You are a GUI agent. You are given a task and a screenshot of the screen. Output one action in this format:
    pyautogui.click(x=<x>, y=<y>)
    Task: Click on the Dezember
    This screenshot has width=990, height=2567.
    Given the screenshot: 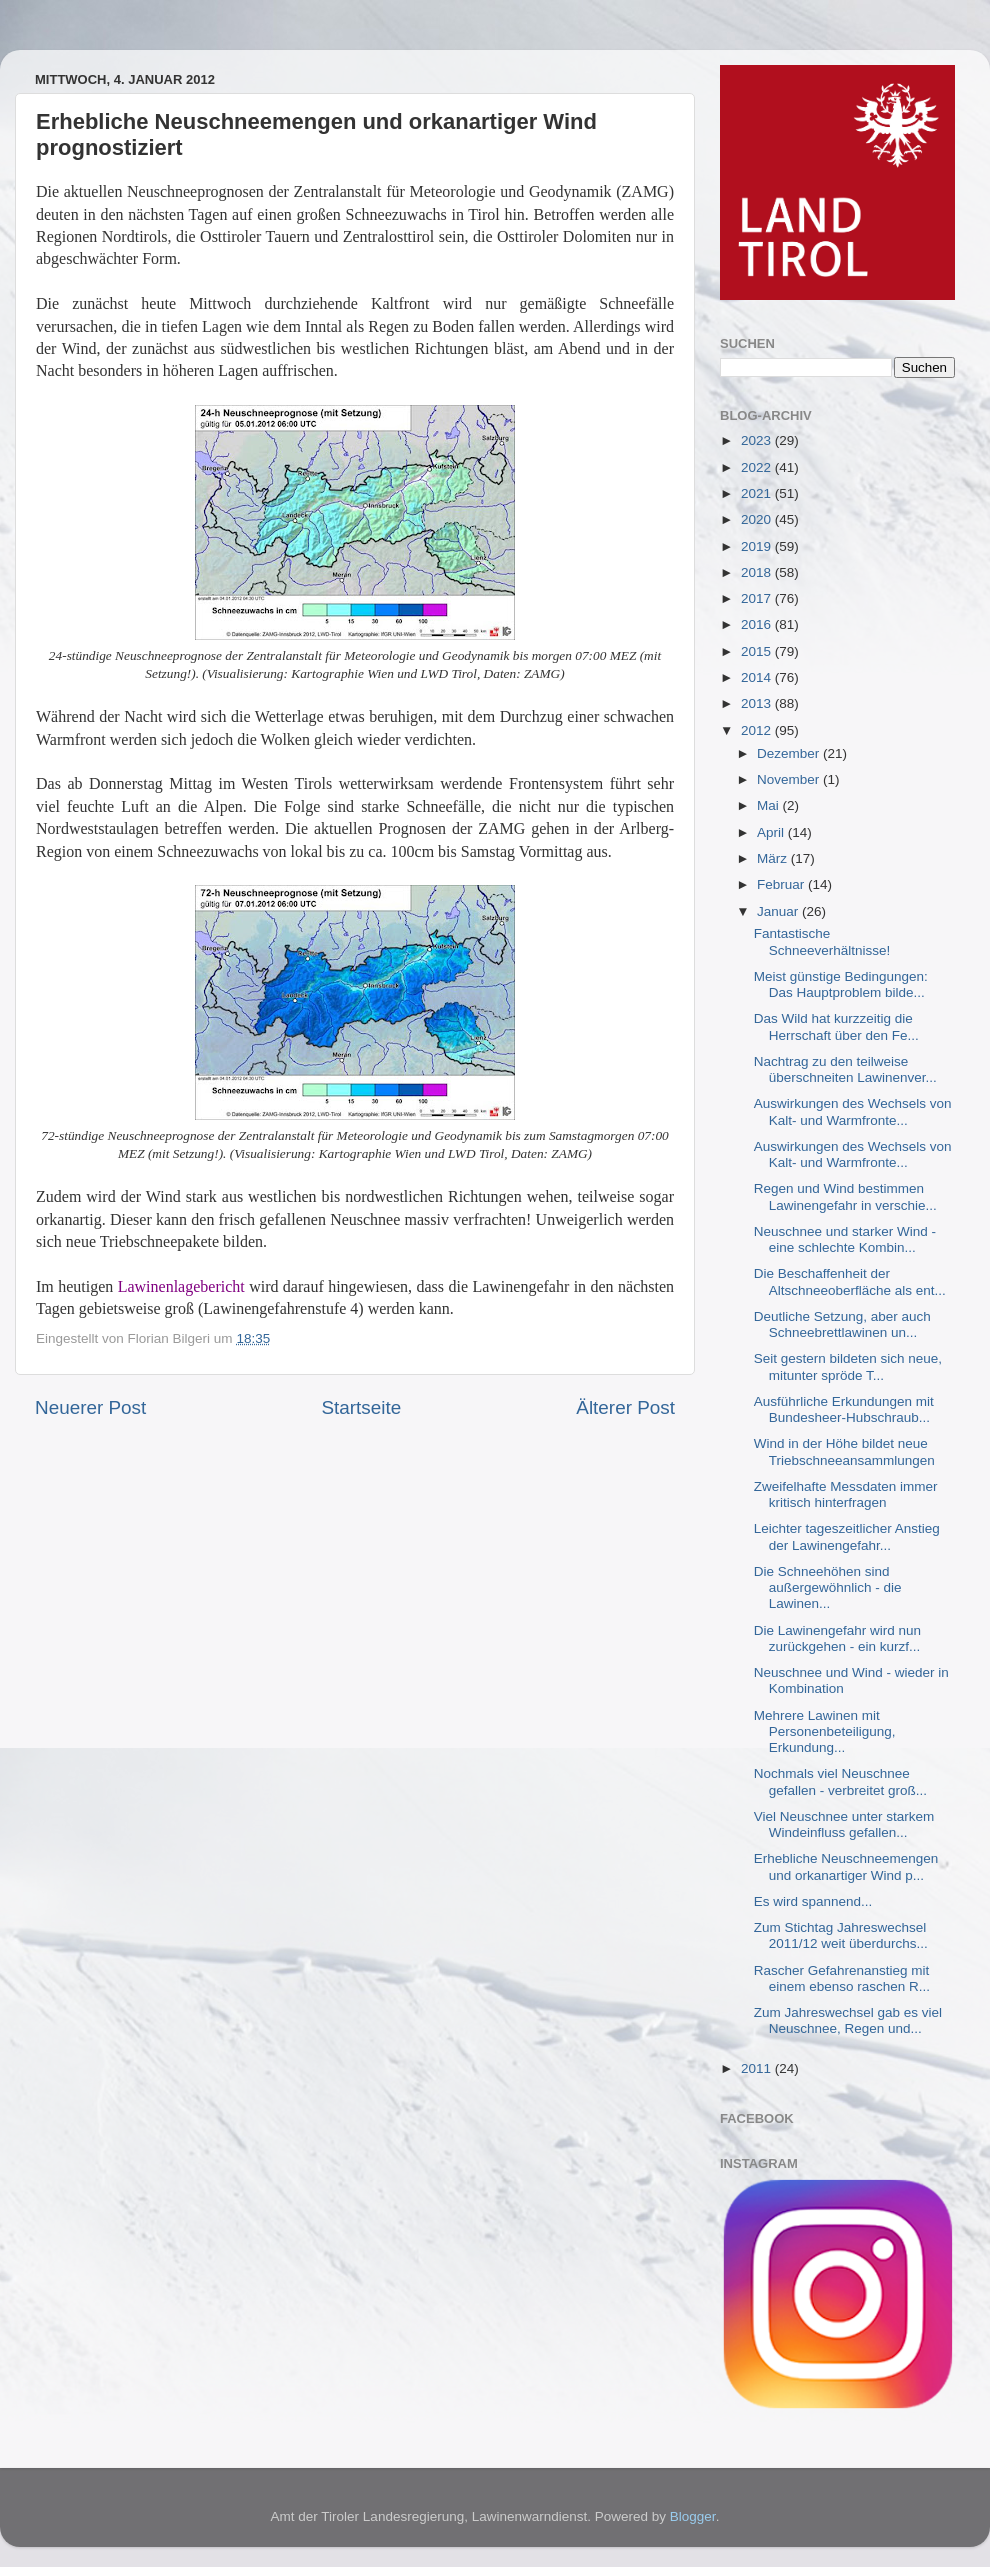 What is the action you would take?
    pyautogui.click(x=790, y=753)
    